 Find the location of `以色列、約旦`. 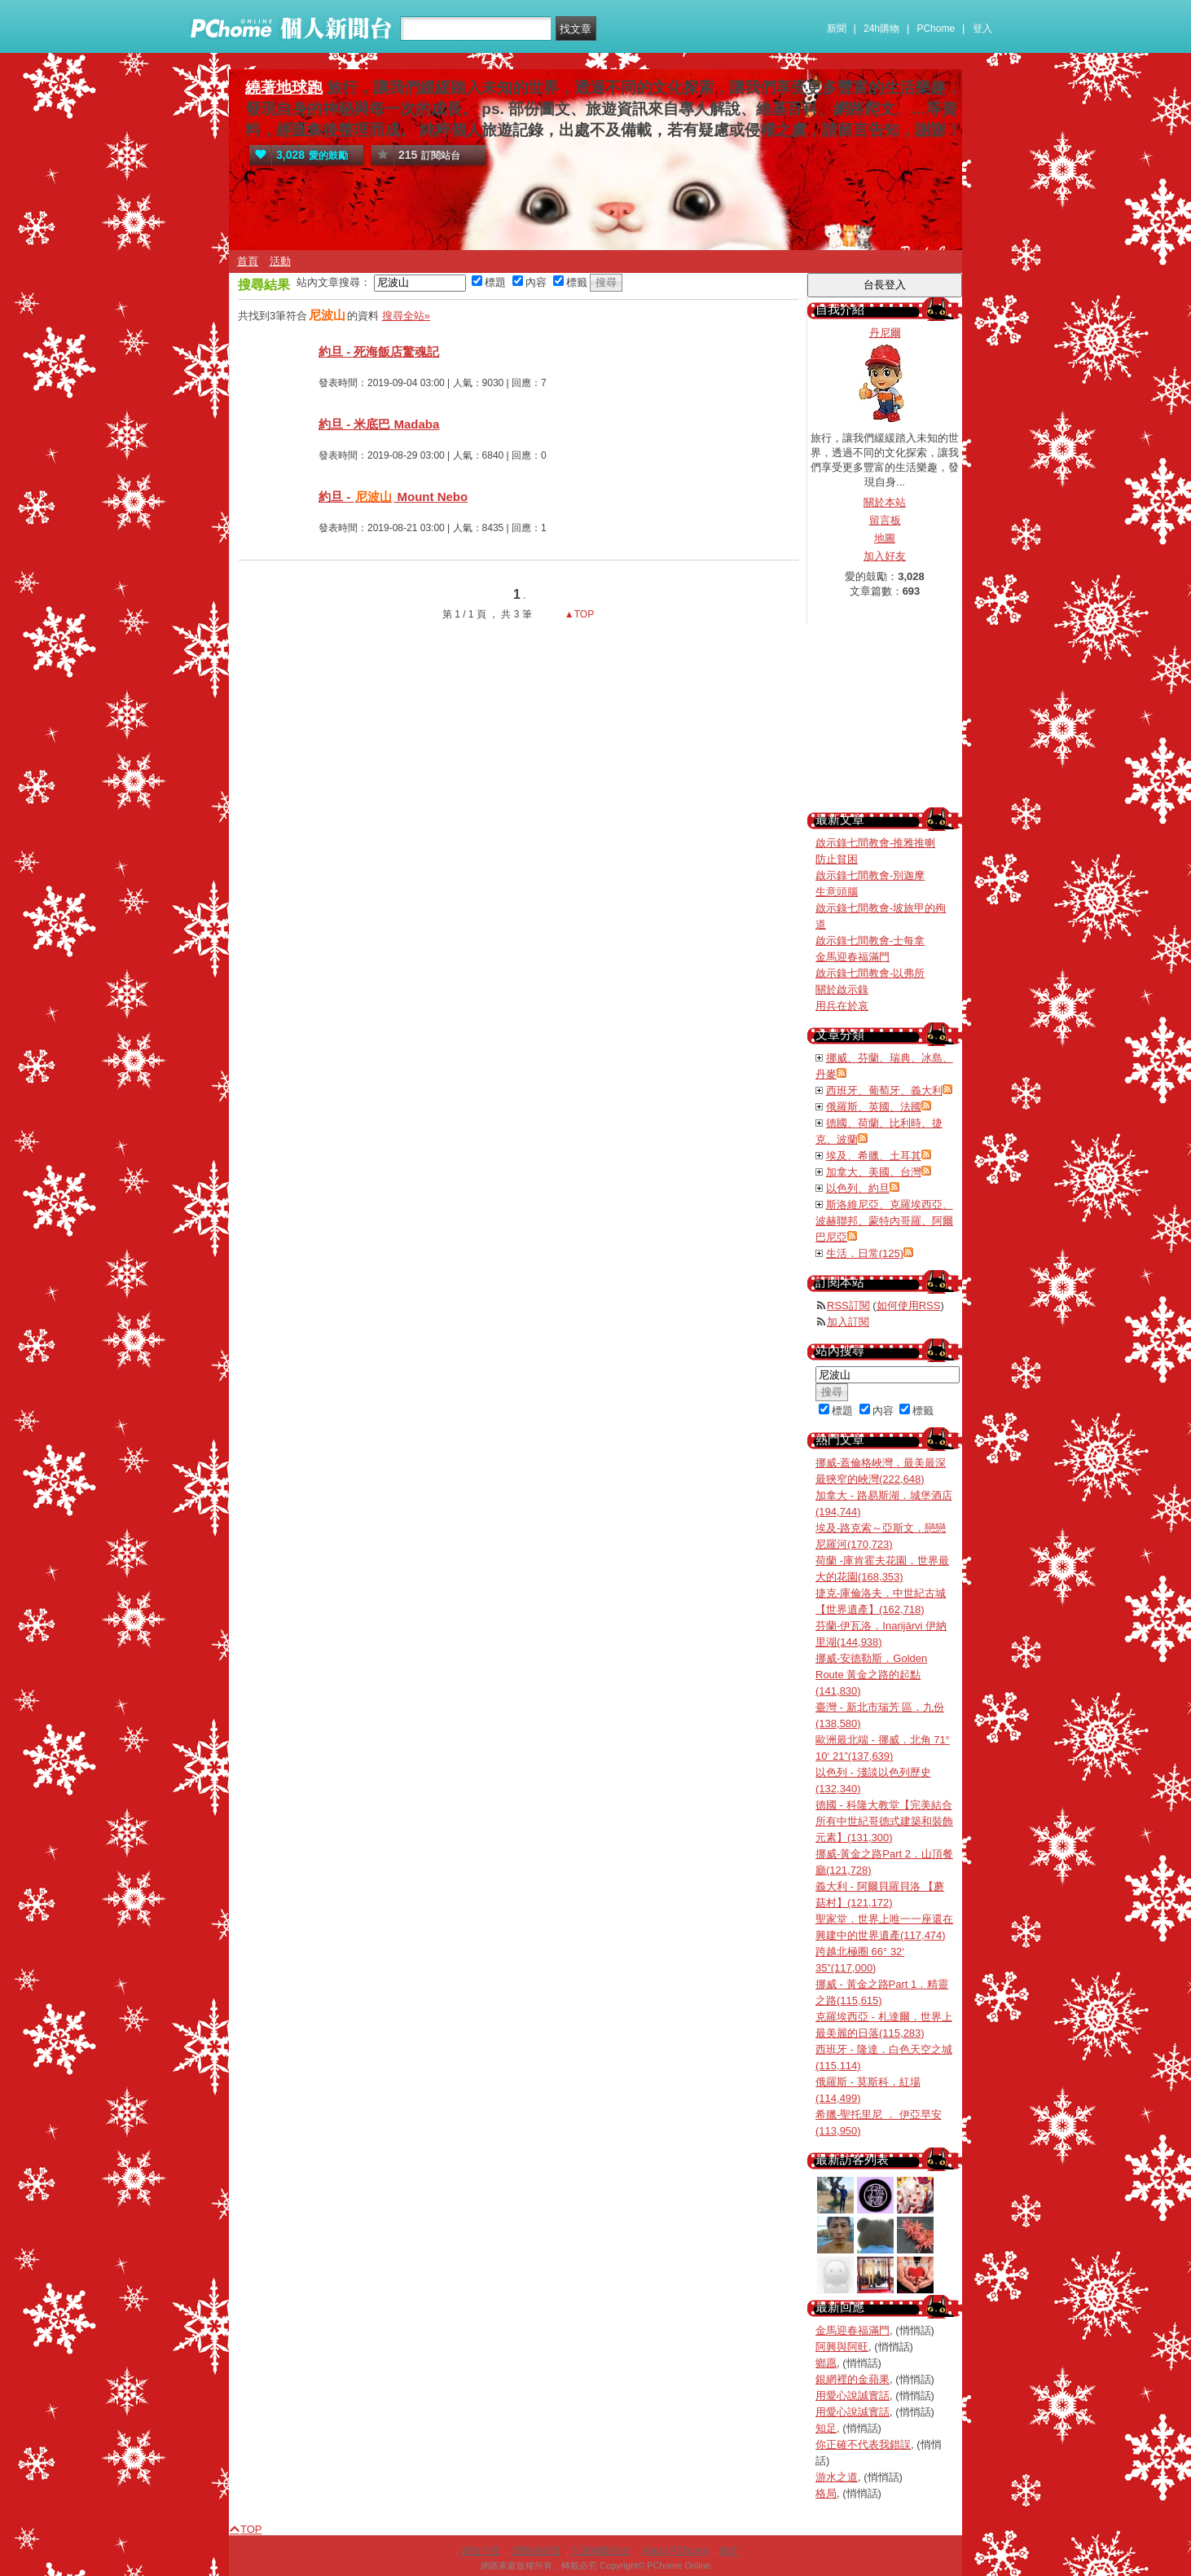

以色列、約旦 is located at coordinates (858, 1188).